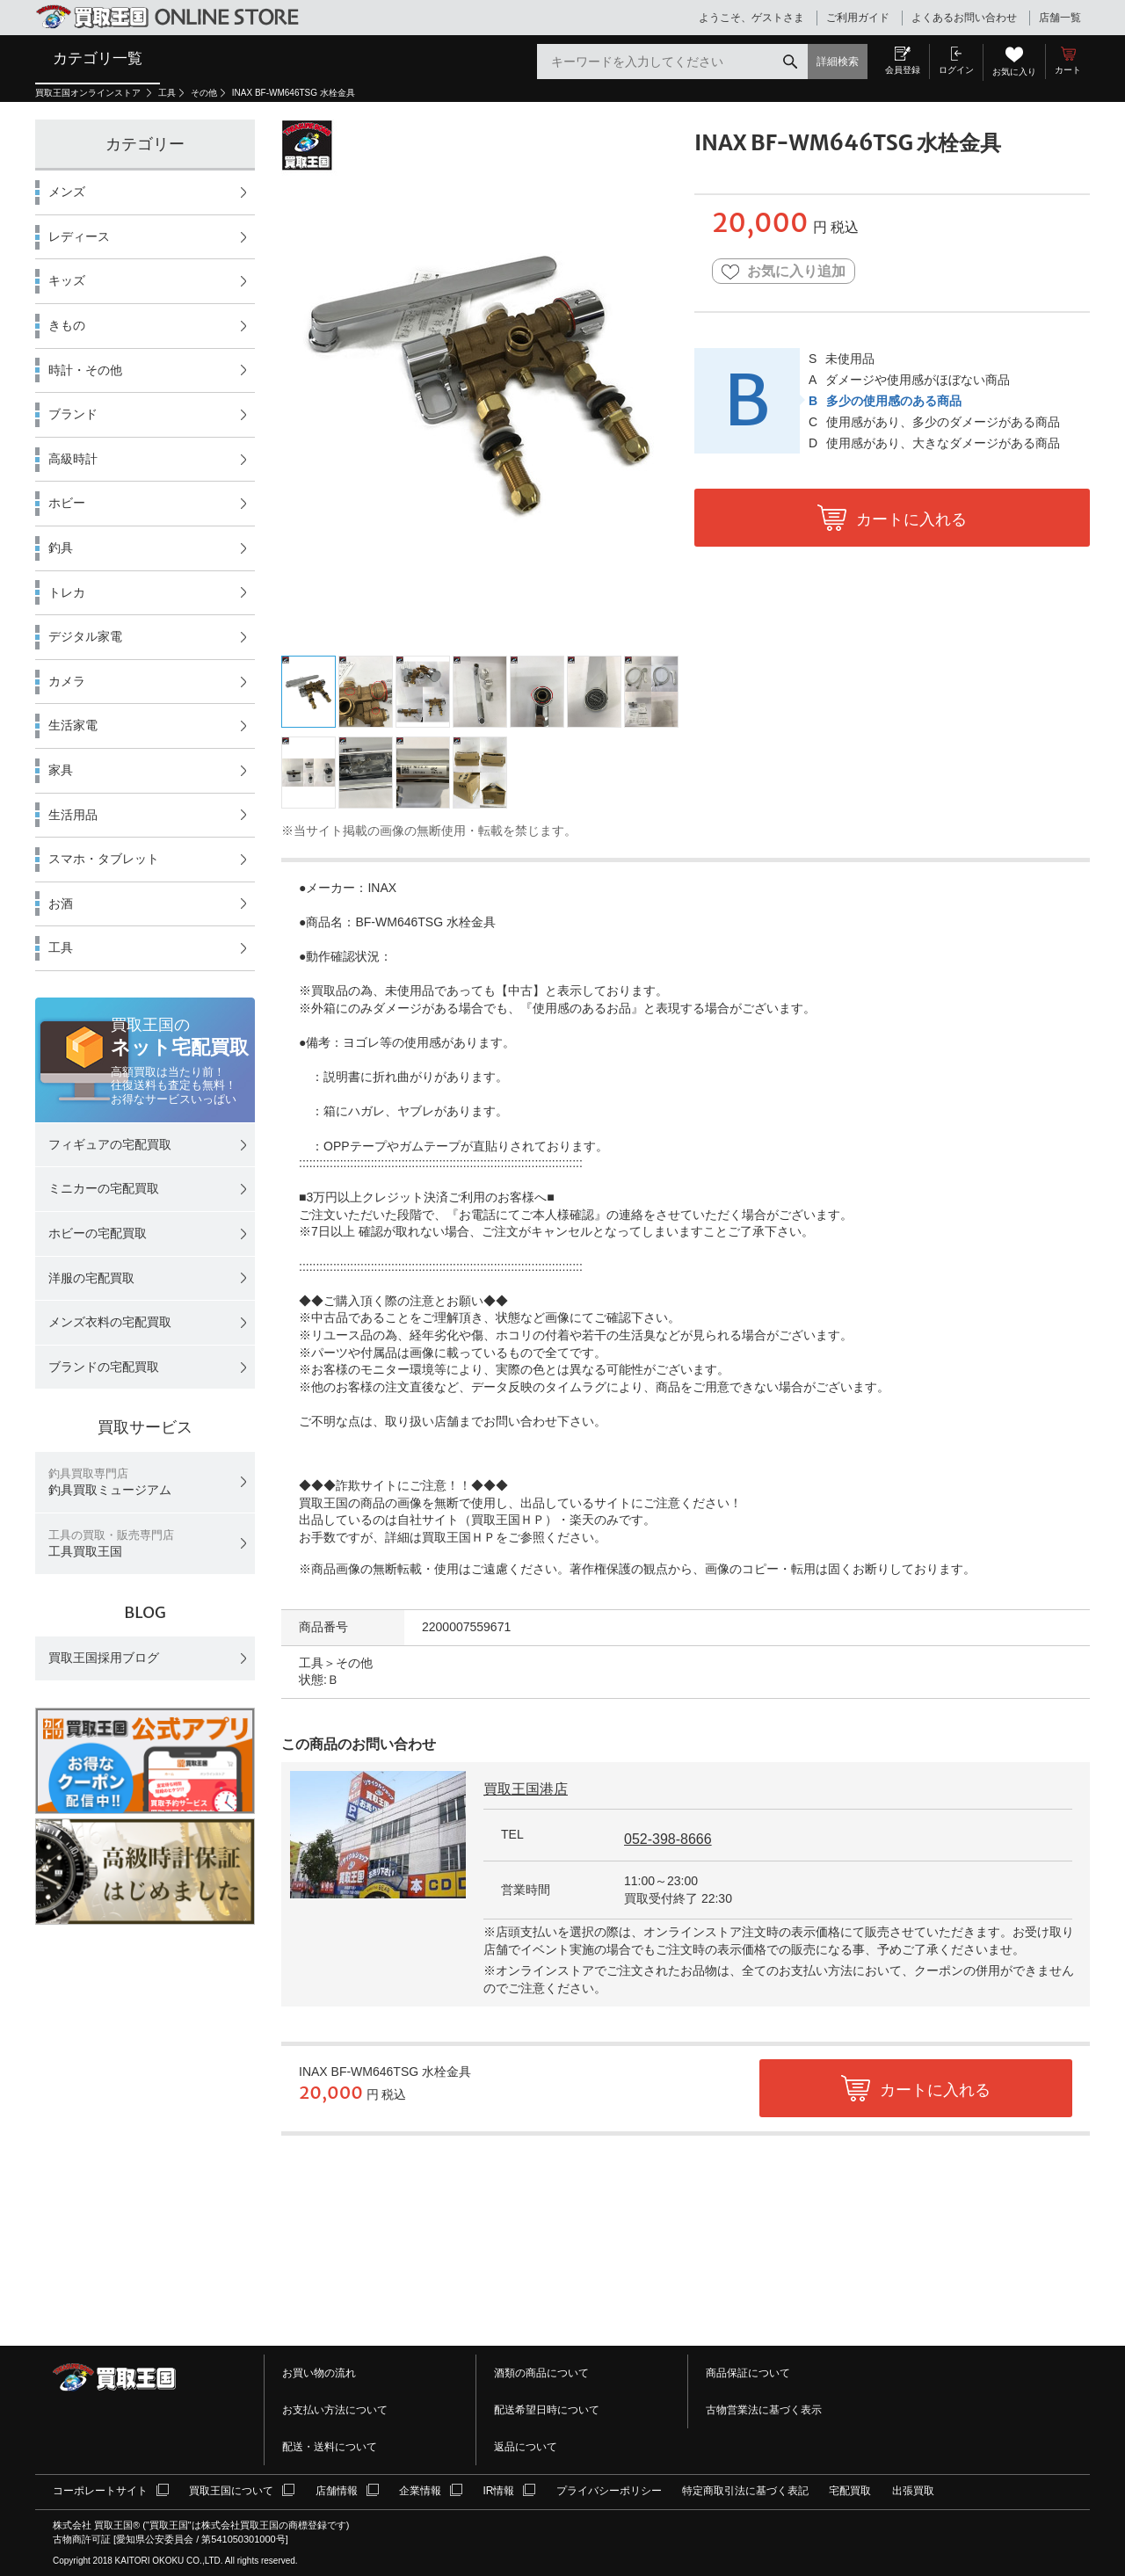  What do you see at coordinates (784, 272) in the screenshot?
I see `お気に入り追加` at bounding box center [784, 272].